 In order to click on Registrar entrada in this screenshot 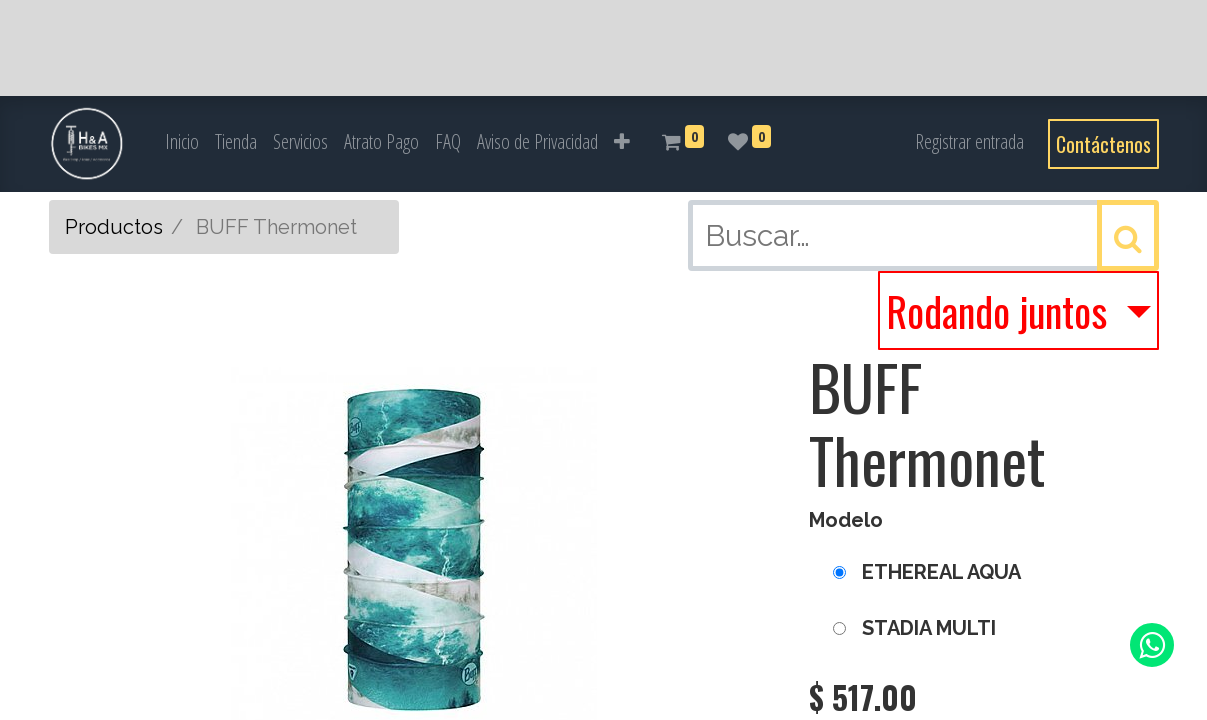, I will do `click(969, 141)`.